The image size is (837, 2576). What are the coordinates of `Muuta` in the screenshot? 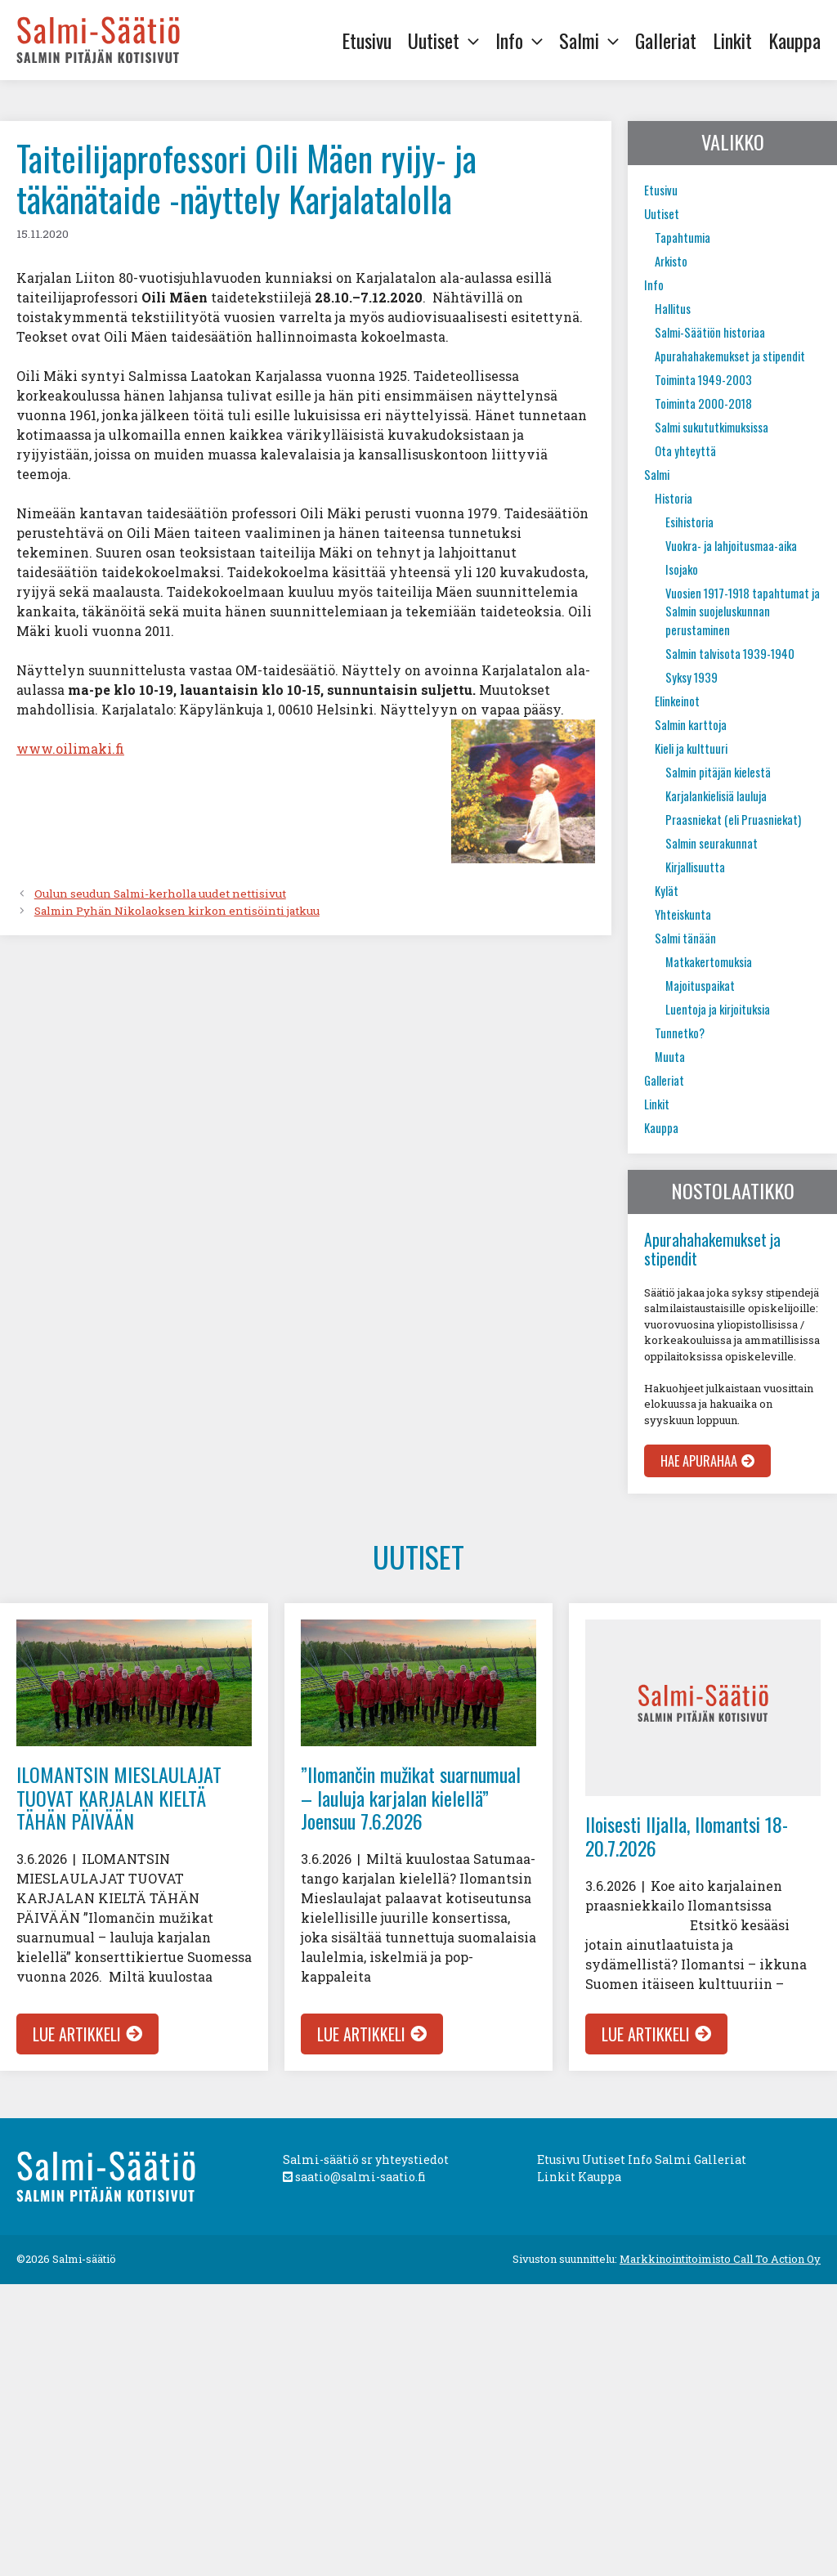 It's located at (670, 1056).